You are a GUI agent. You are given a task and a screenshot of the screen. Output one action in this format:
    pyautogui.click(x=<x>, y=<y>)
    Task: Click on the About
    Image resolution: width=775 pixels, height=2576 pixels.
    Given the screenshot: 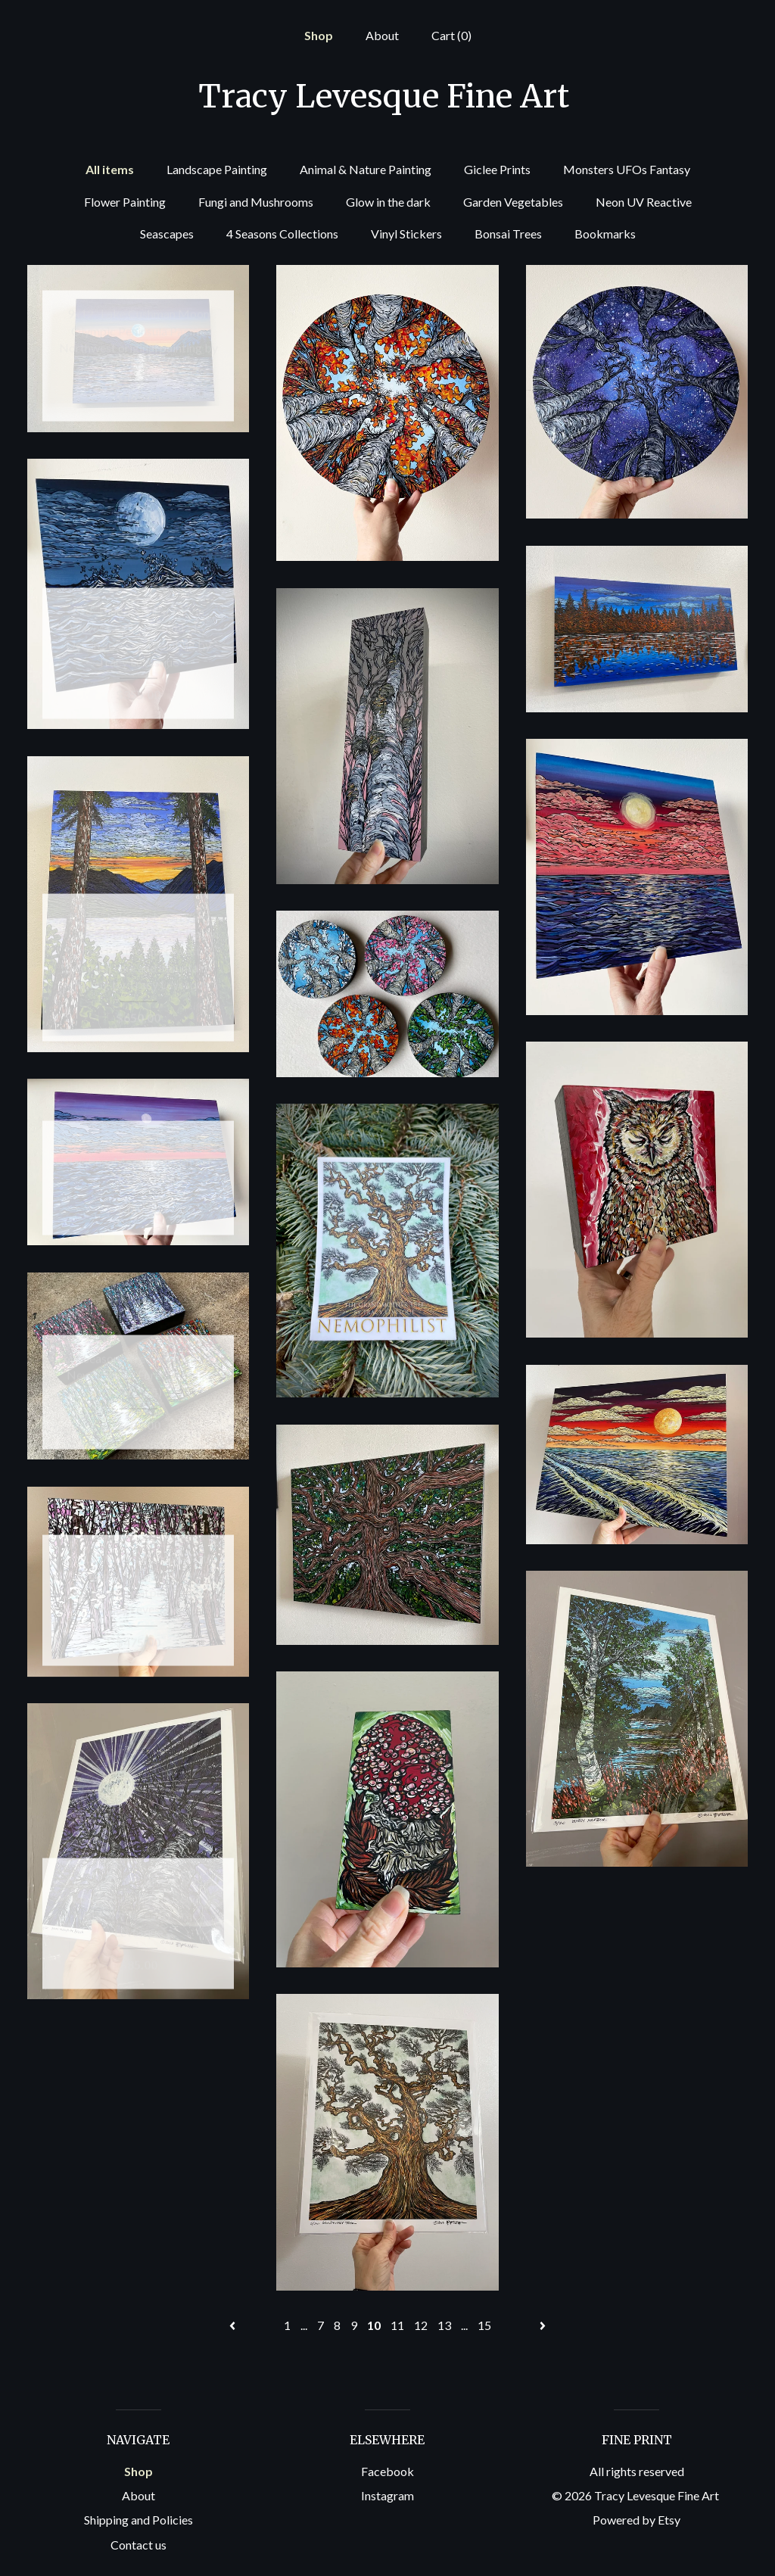 What is the action you would take?
    pyautogui.click(x=382, y=35)
    